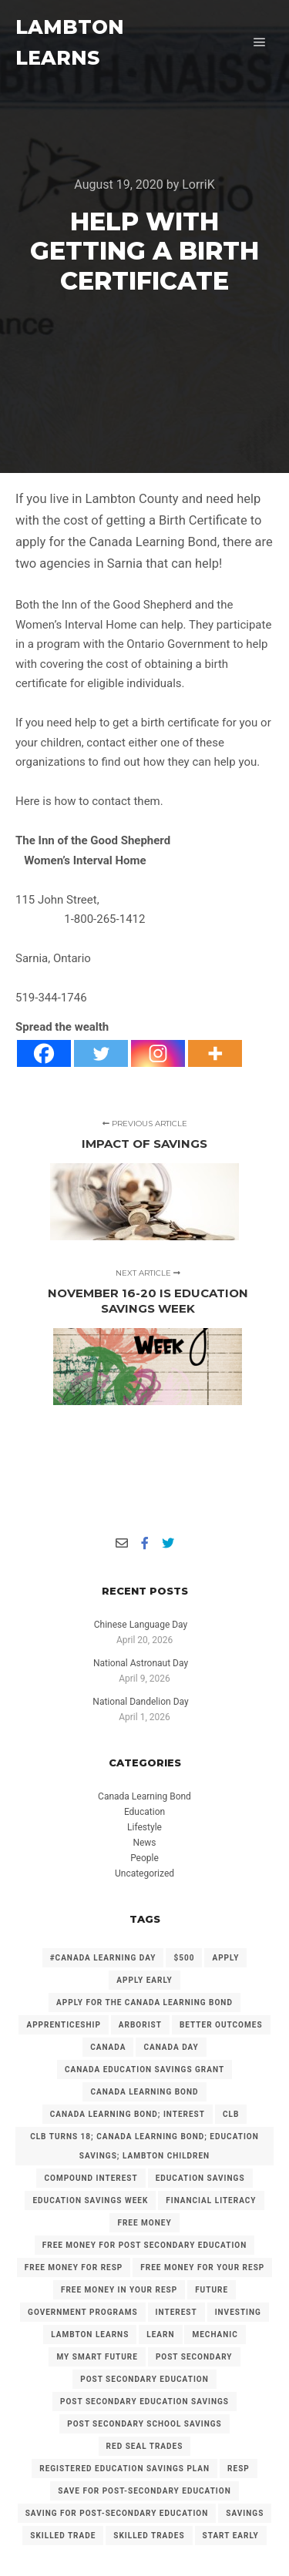 The width and height of the screenshot is (289, 2576). What do you see at coordinates (144, 2092) in the screenshot?
I see `Canada Learning Bond [Canada Learning Bond (192 items)]` at bounding box center [144, 2092].